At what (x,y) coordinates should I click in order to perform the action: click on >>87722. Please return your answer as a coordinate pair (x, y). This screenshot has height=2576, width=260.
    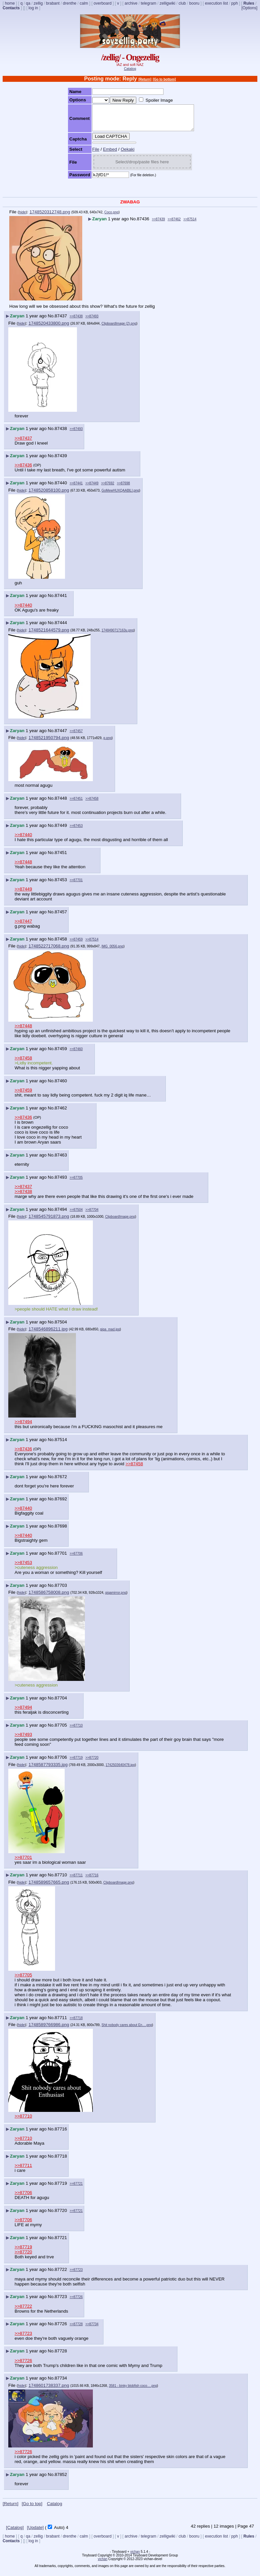
    Looking at the image, I should click on (23, 2311).